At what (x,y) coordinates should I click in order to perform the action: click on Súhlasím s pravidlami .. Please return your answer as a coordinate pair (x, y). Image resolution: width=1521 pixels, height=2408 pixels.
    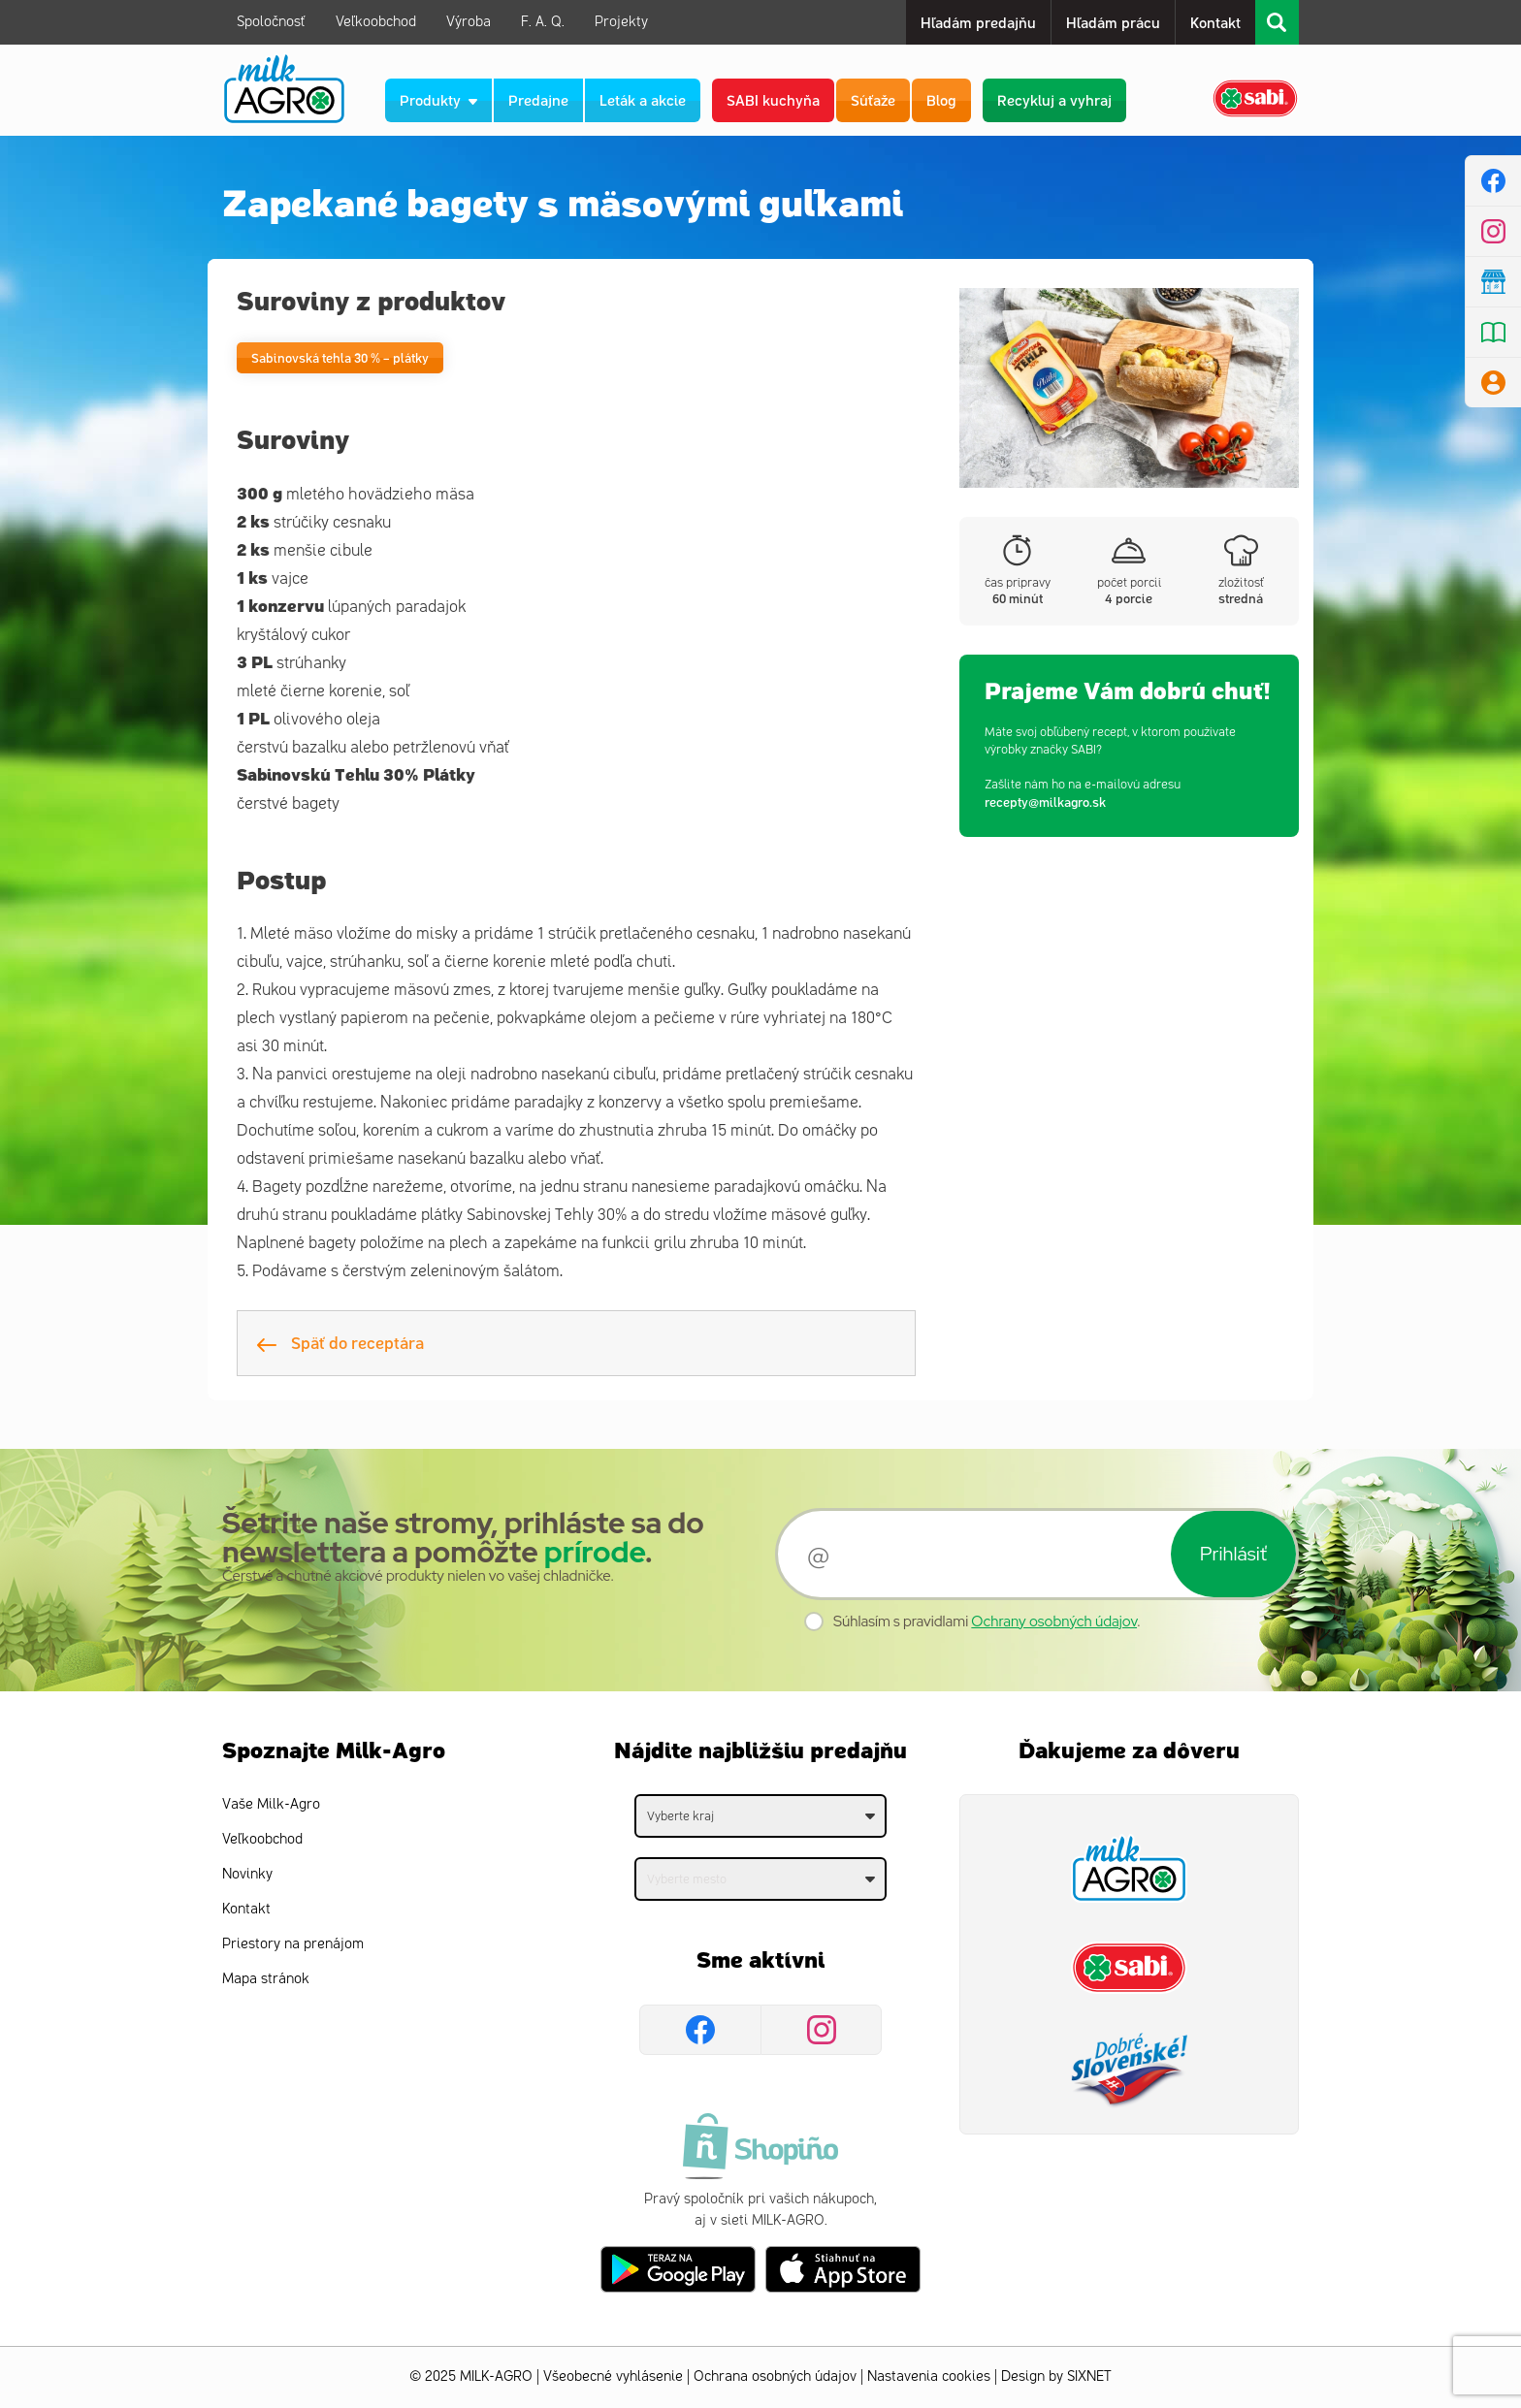
    Looking at the image, I should click on (987, 1621).